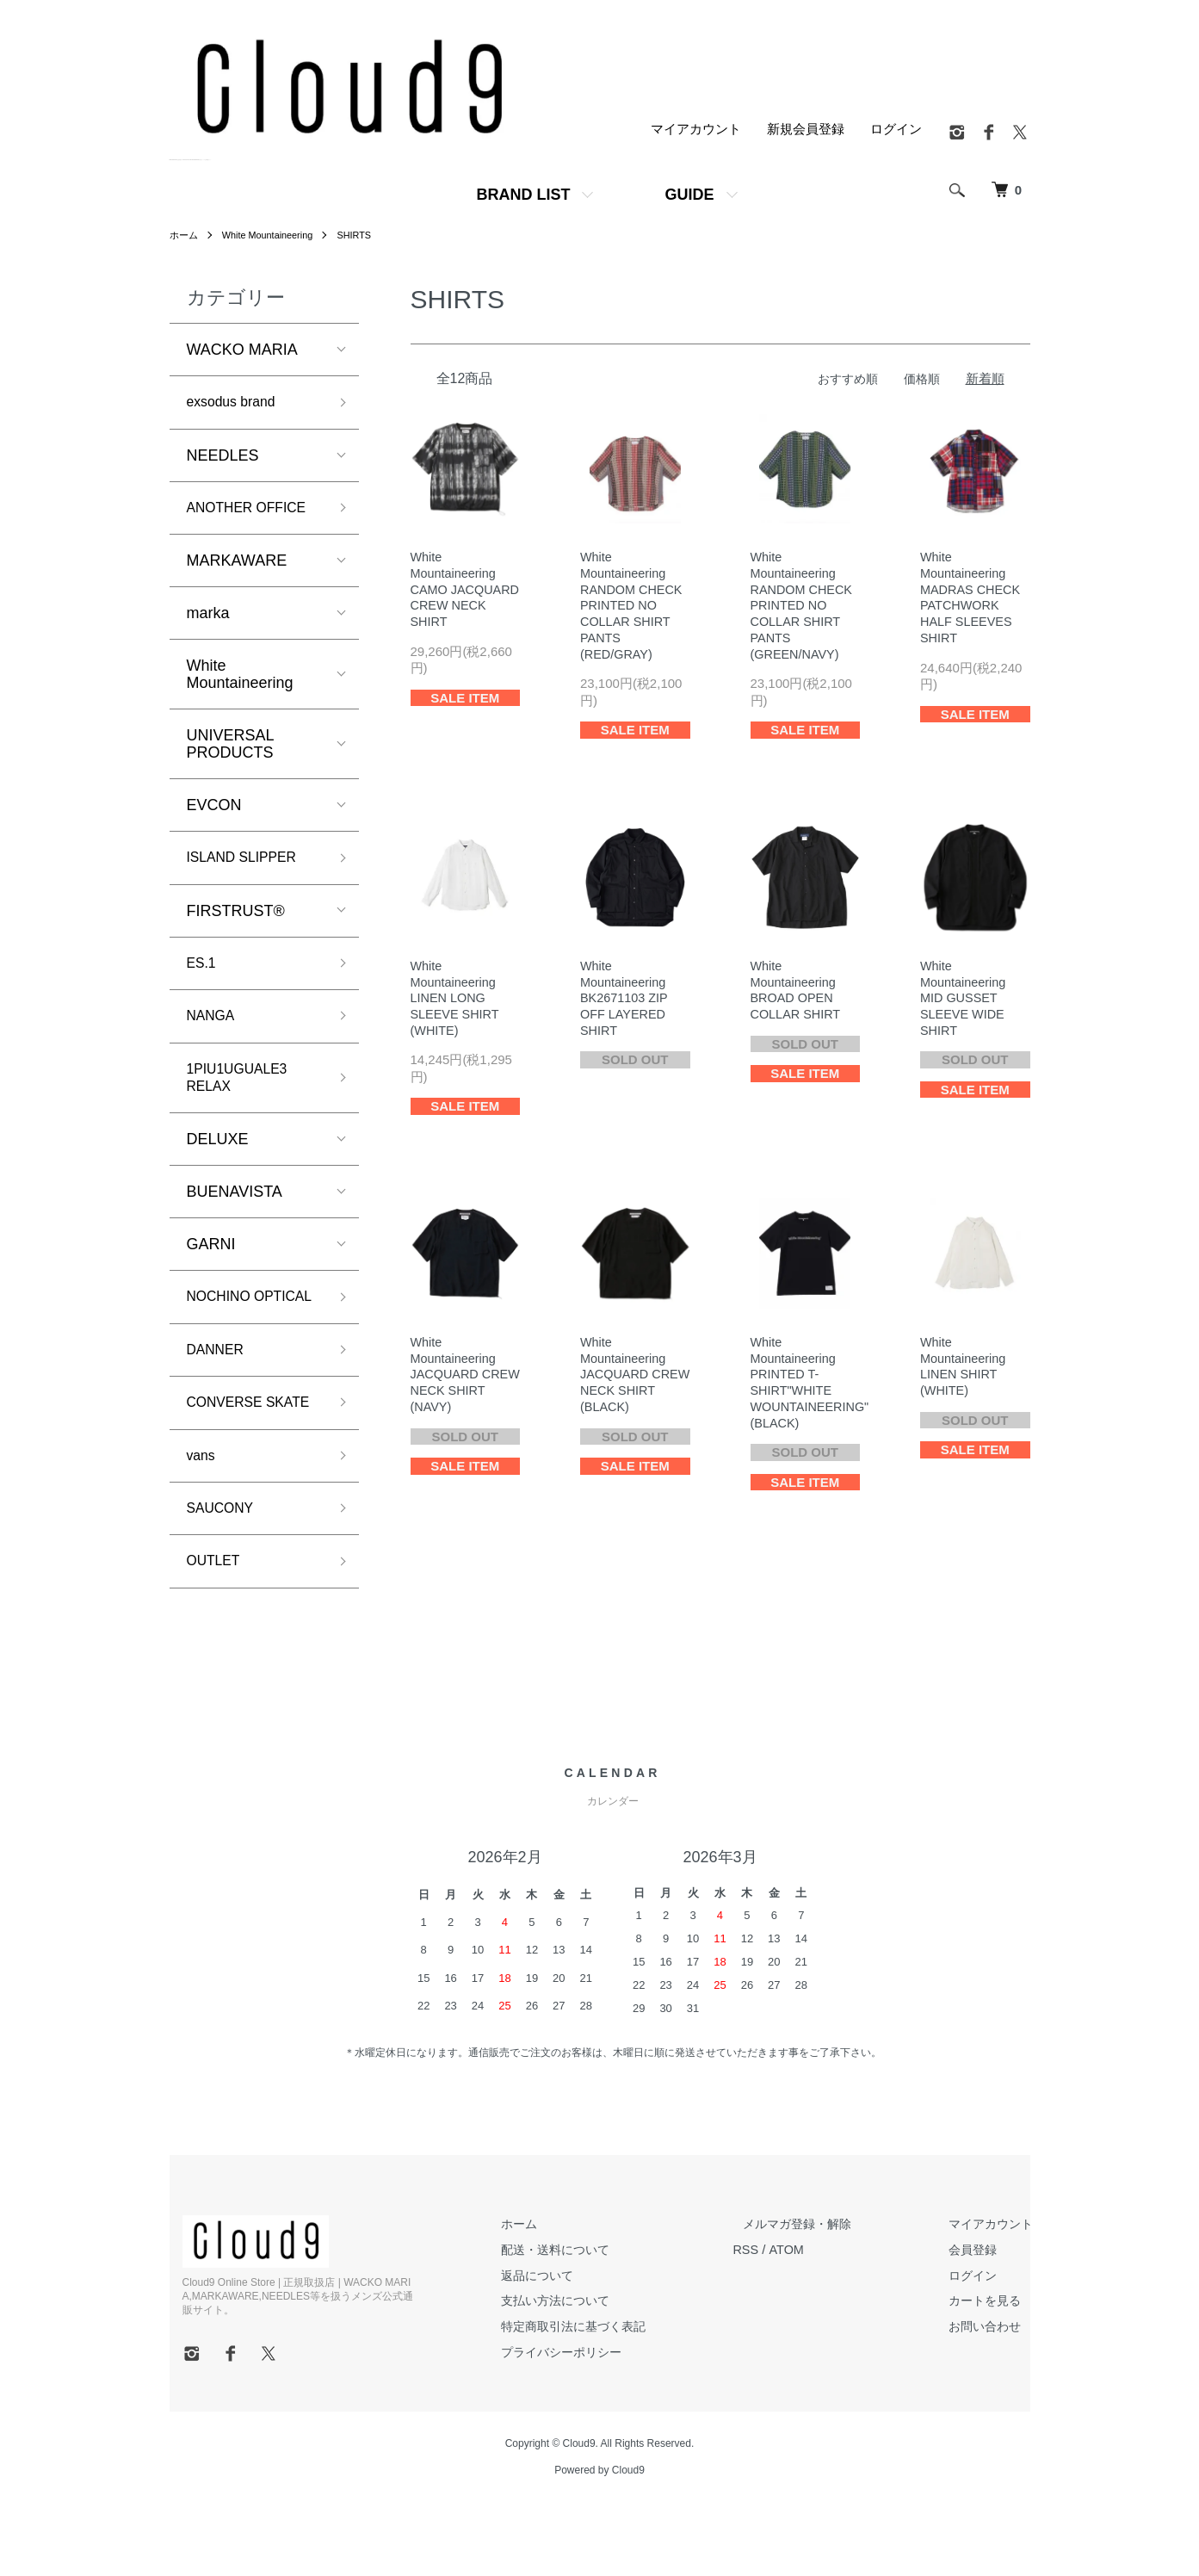 Image resolution: width=1199 pixels, height=2576 pixels. I want to click on CONVERSE SKATE, so click(230, 1456).